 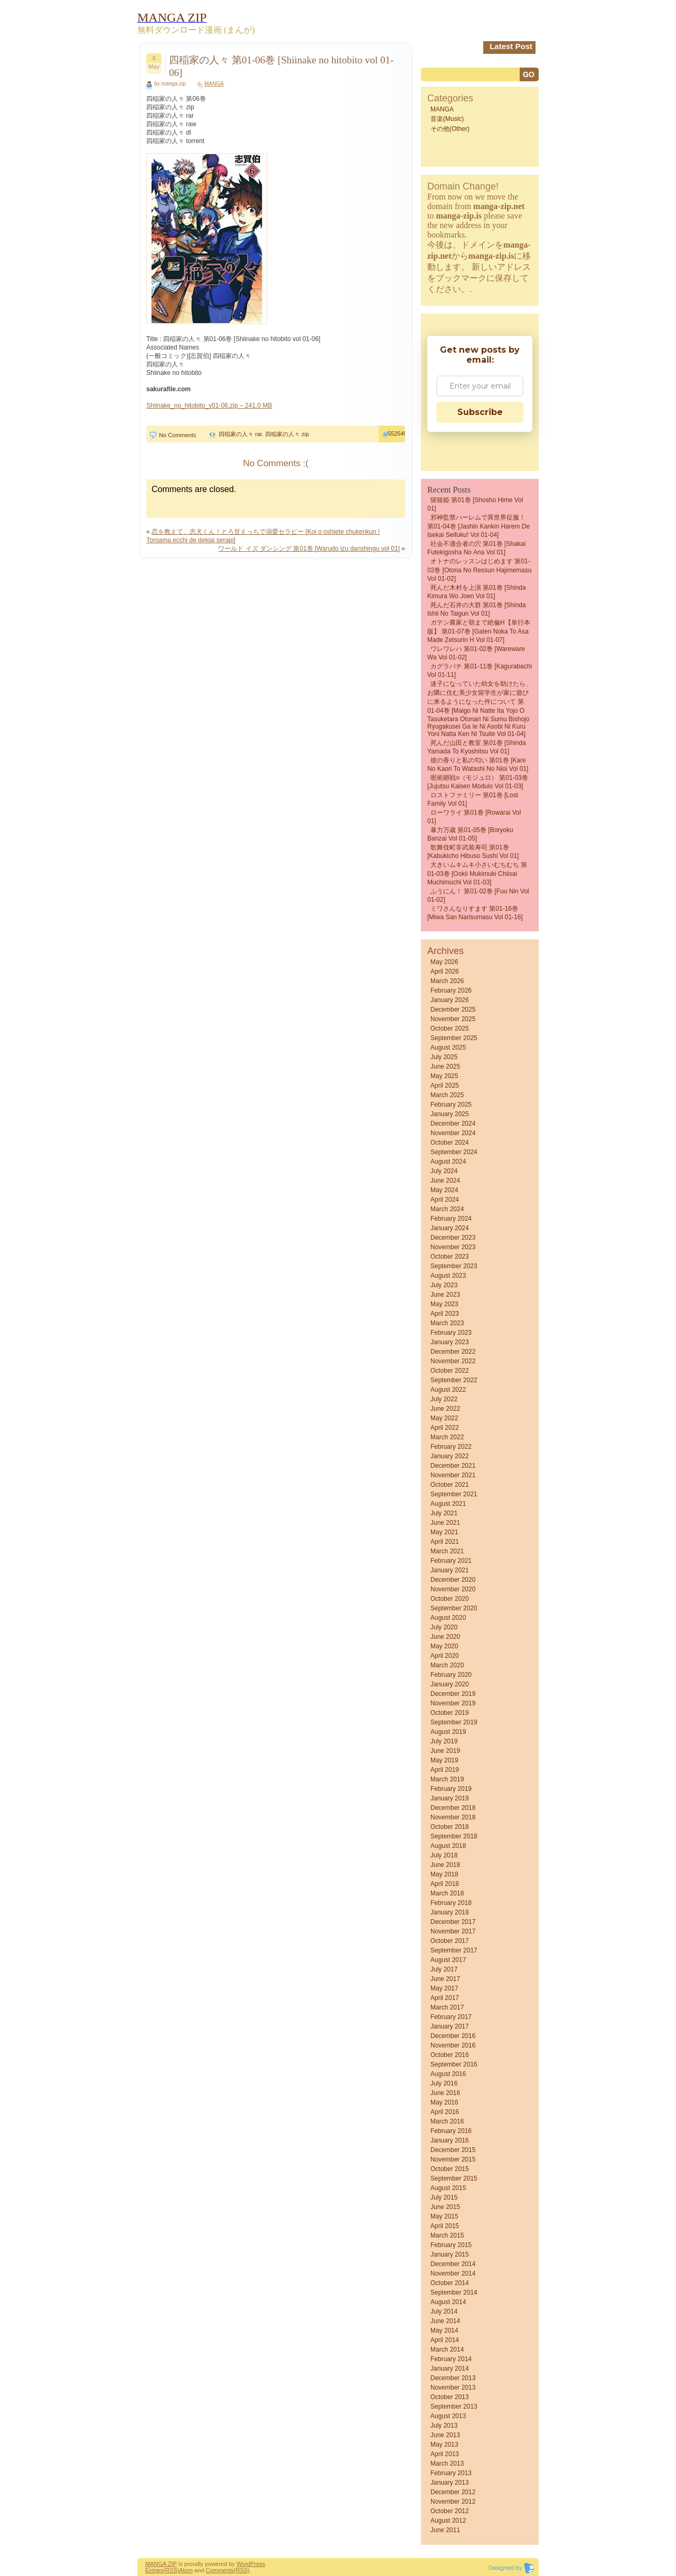 What do you see at coordinates (452, 1922) in the screenshot?
I see `December 2017` at bounding box center [452, 1922].